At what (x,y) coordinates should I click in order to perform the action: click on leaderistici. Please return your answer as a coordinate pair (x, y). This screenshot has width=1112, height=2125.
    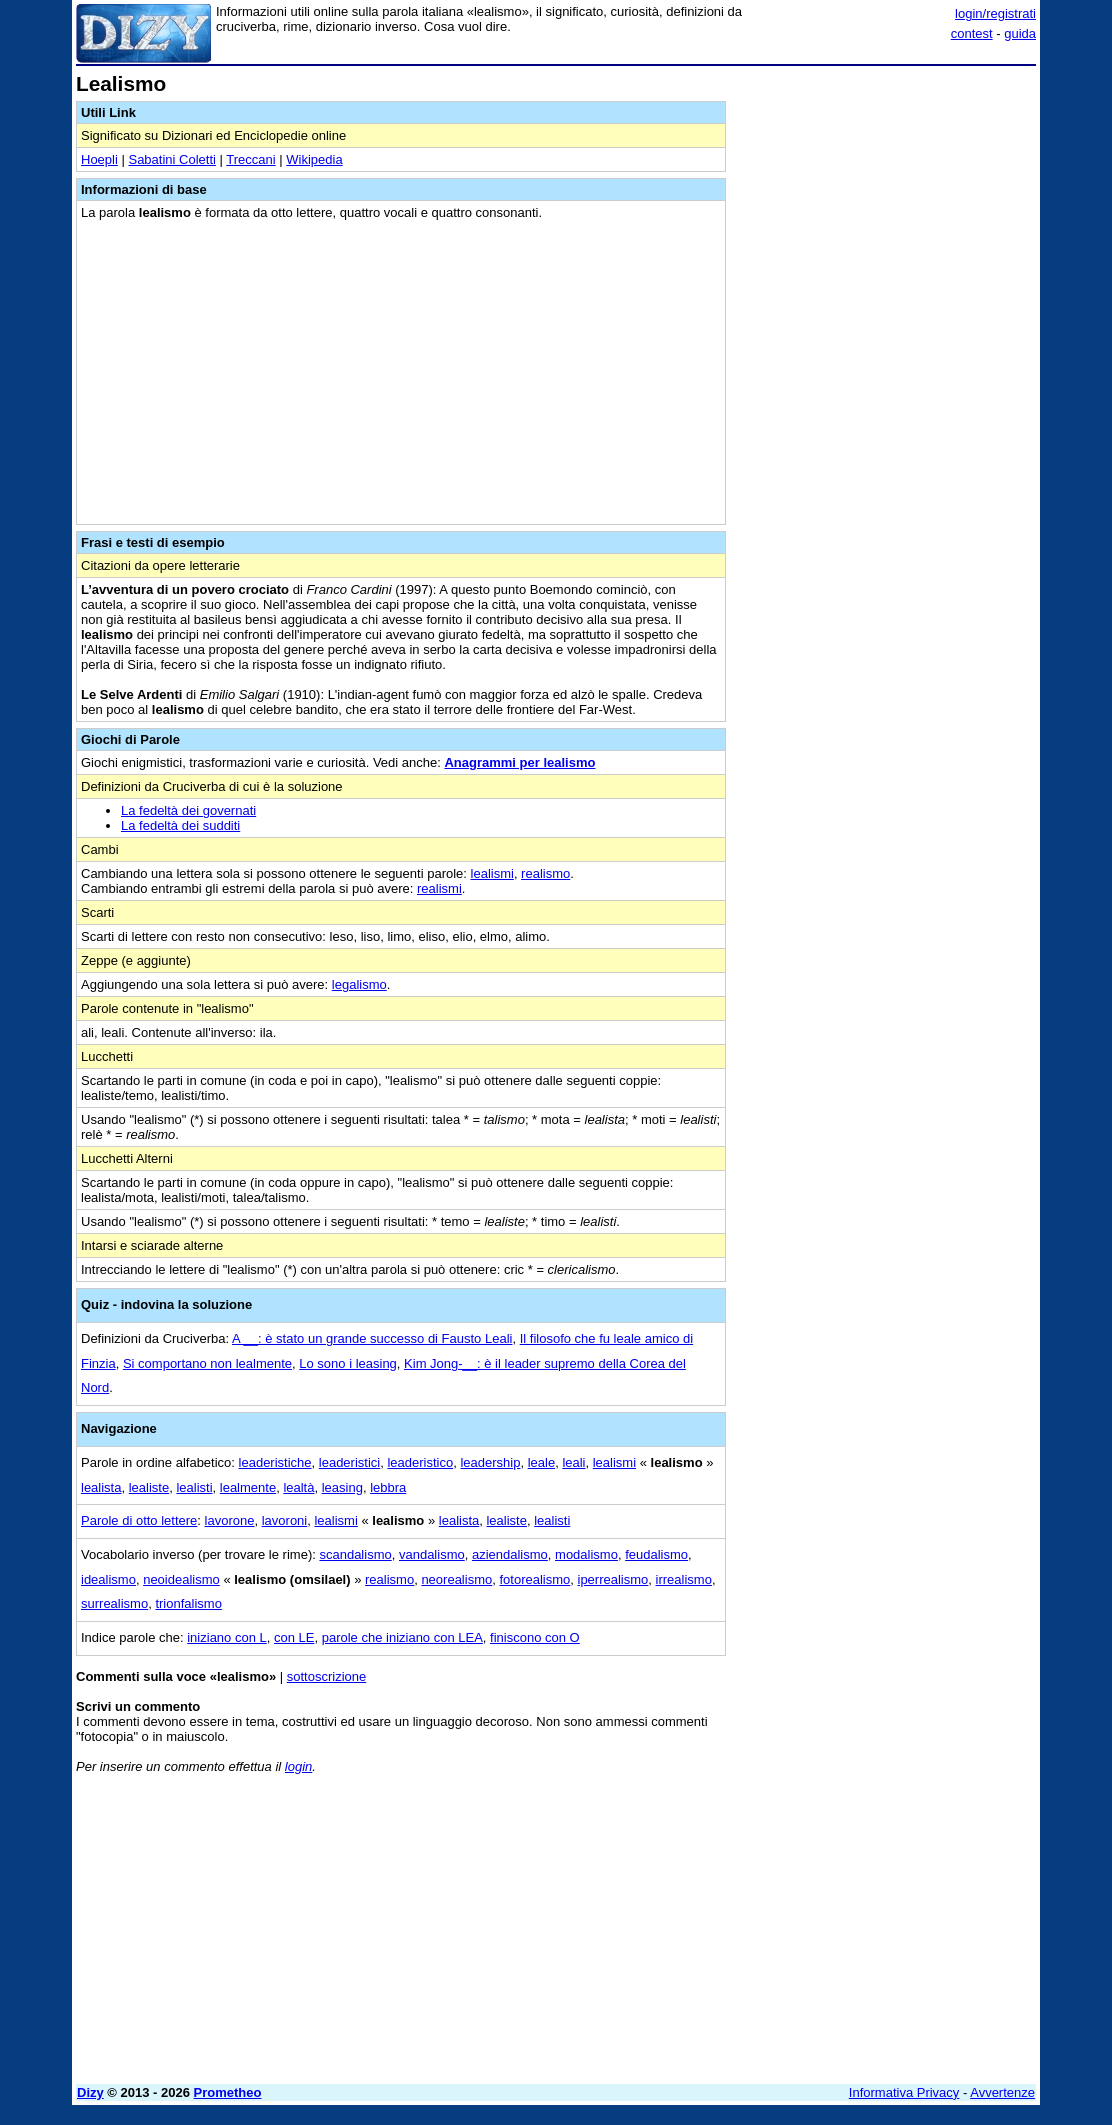
    Looking at the image, I should click on (349, 1462).